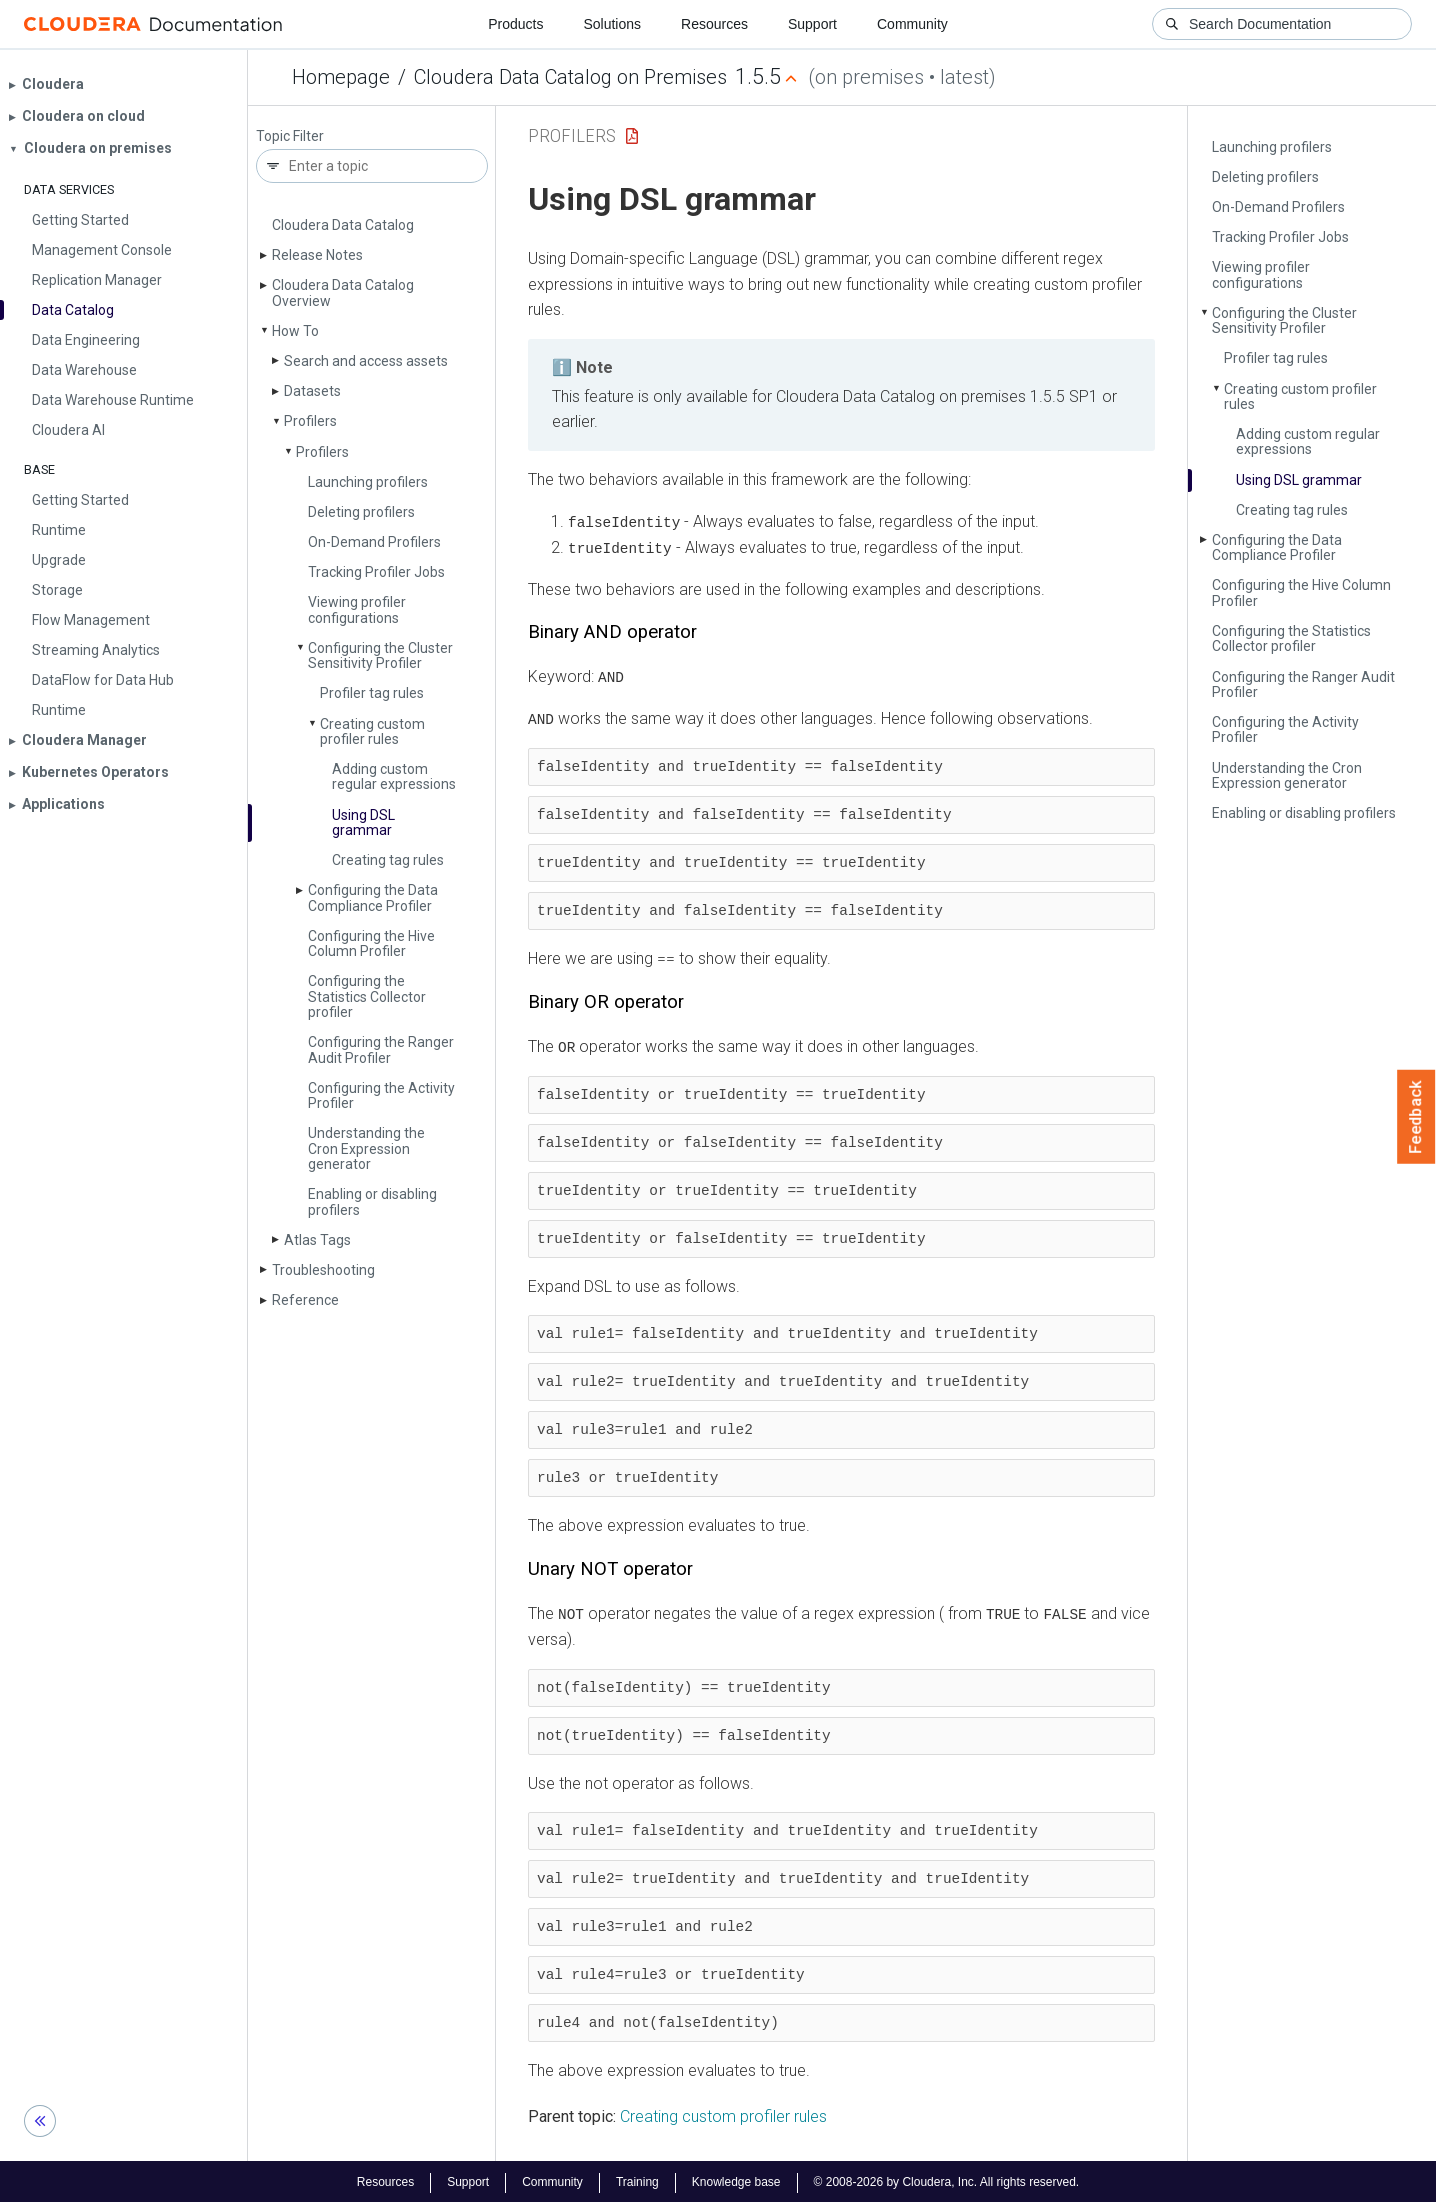 This screenshot has width=1436, height=2202. What do you see at coordinates (372, 693) in the screenshot?
I see `Profiler tag rules` at bounding box center [372, 693].